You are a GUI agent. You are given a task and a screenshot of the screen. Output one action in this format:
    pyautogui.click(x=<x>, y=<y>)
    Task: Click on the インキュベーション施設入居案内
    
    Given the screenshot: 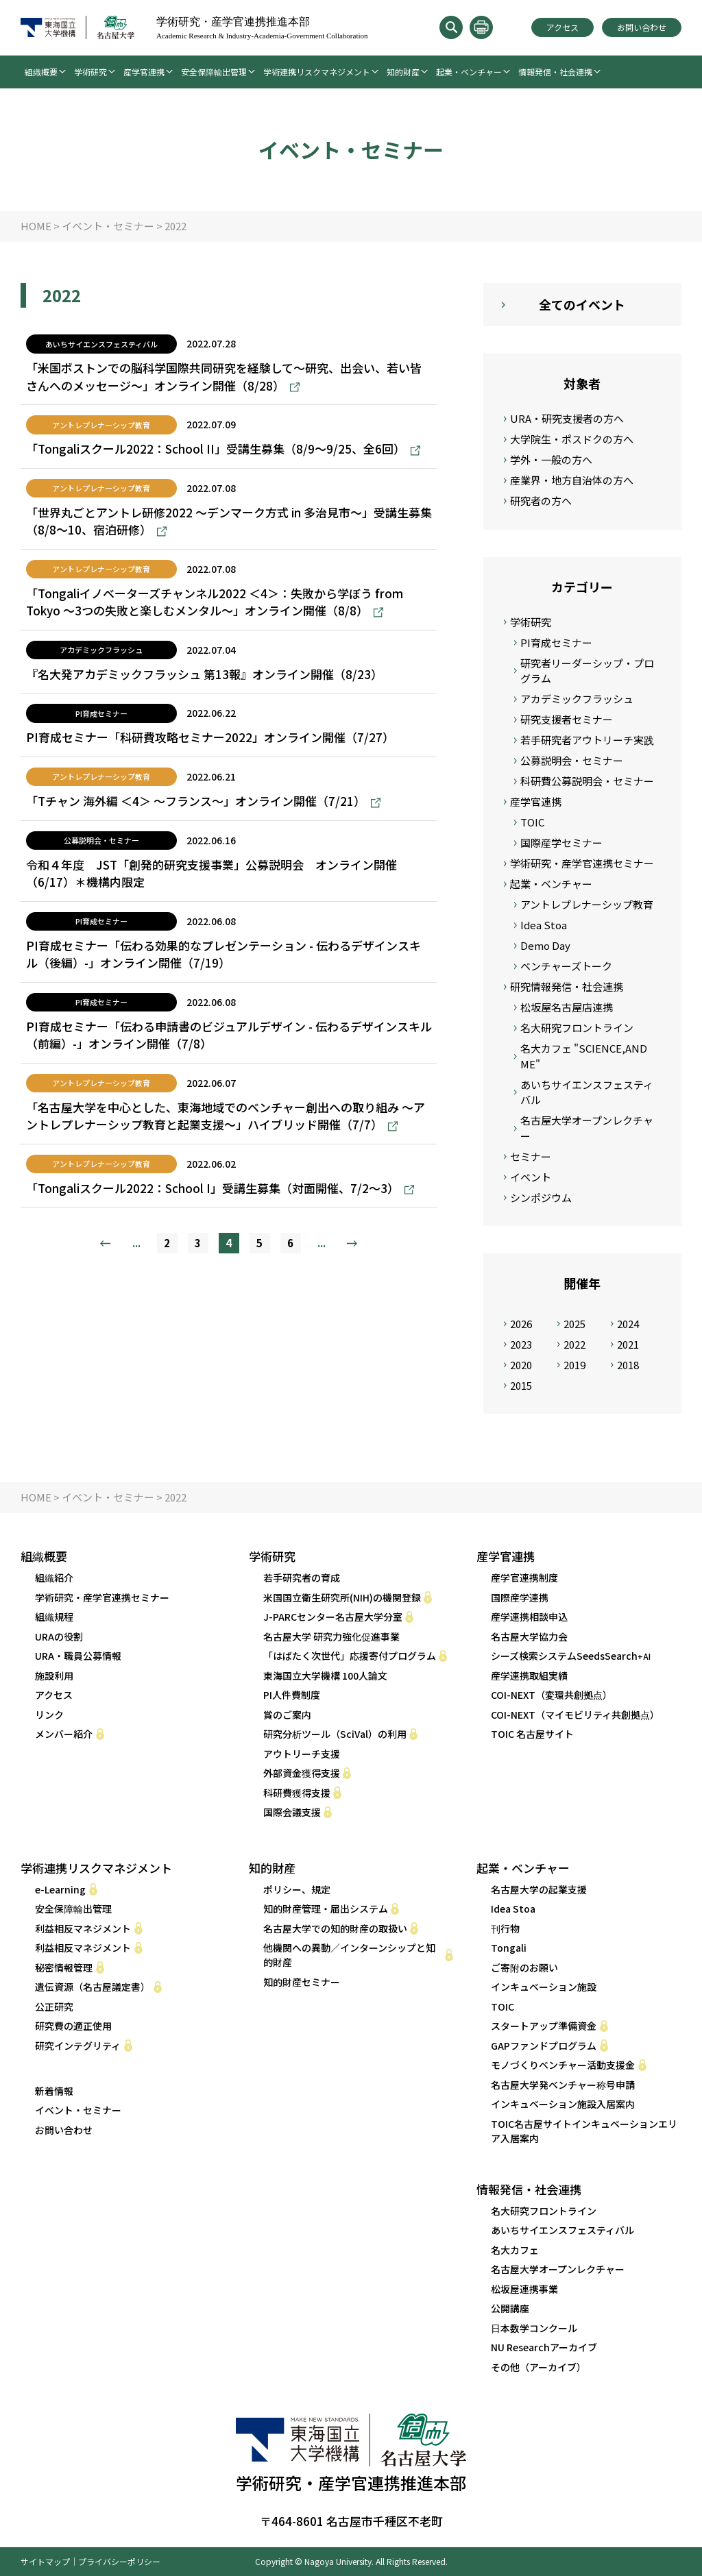 What is the action you would take?
    pyautogui.click(x=563, y=2104)
    